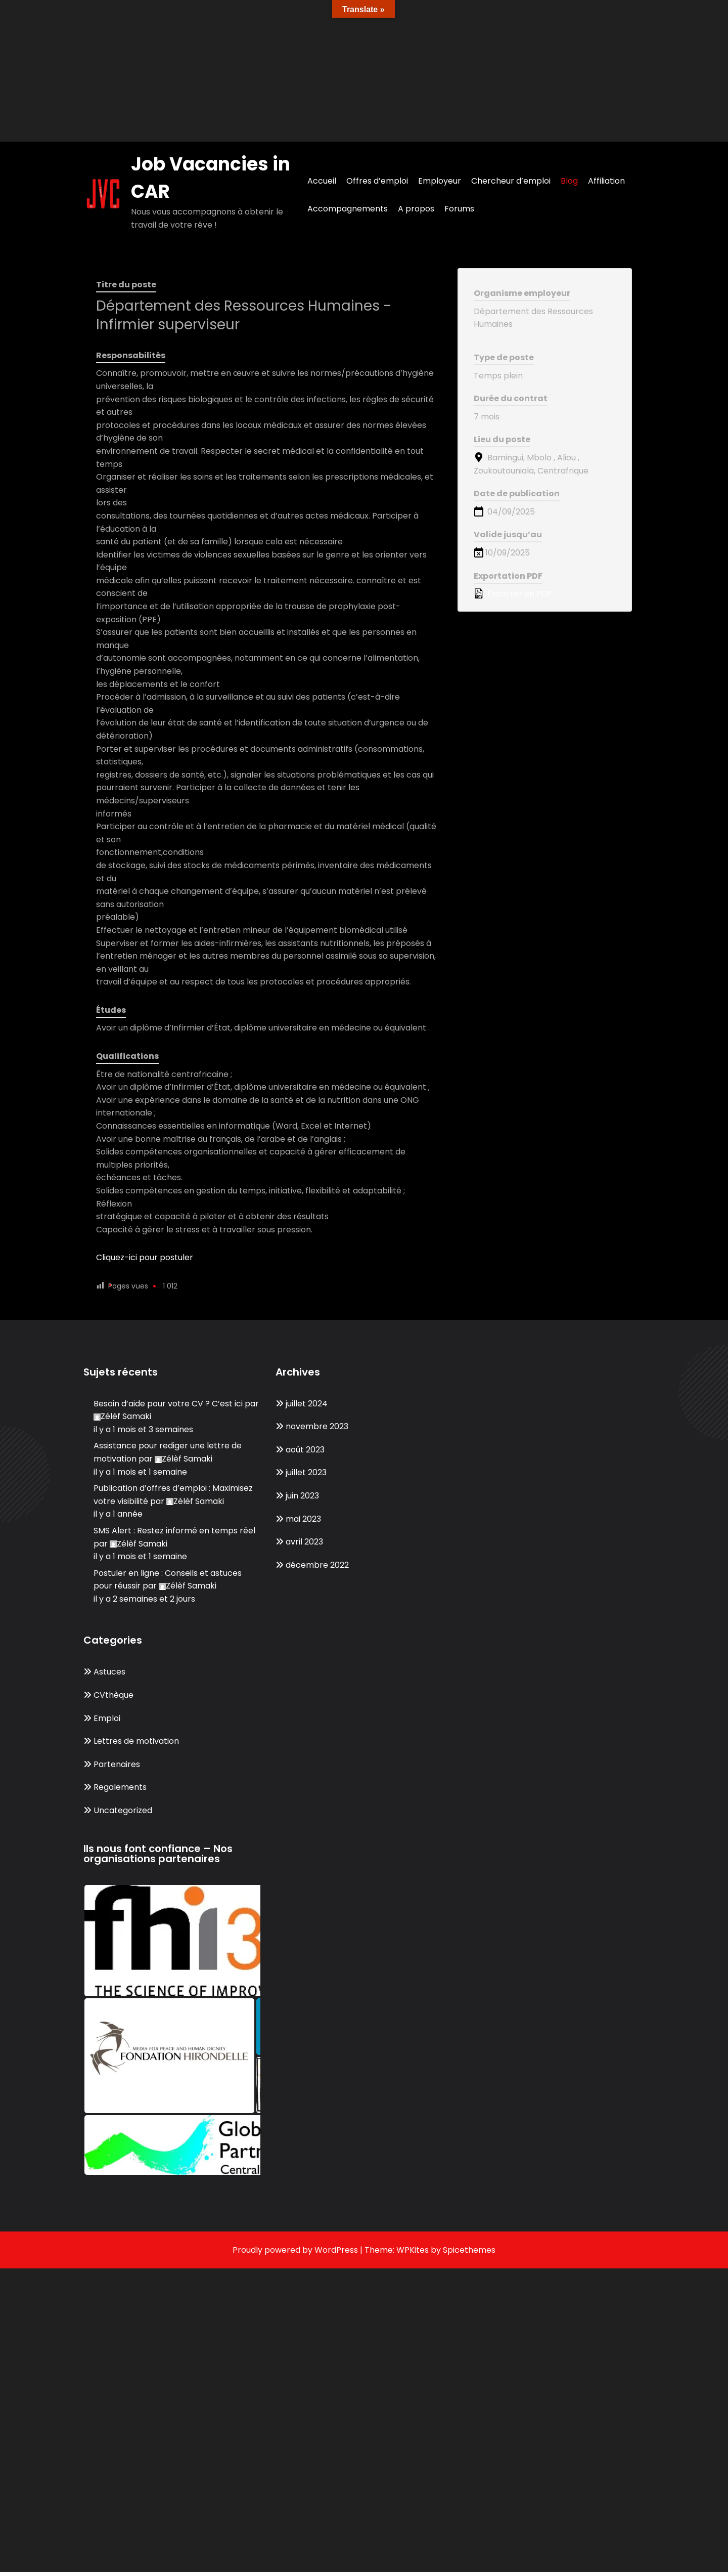  I want to click on novembre 2023, so click(317, 1426).